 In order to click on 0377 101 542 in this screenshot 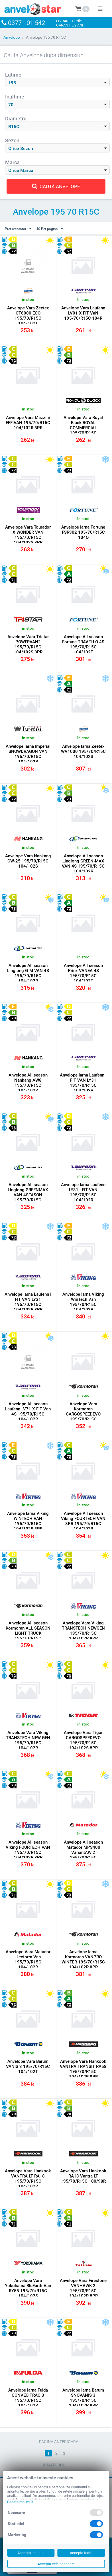, I will do `click(28, 23)`.